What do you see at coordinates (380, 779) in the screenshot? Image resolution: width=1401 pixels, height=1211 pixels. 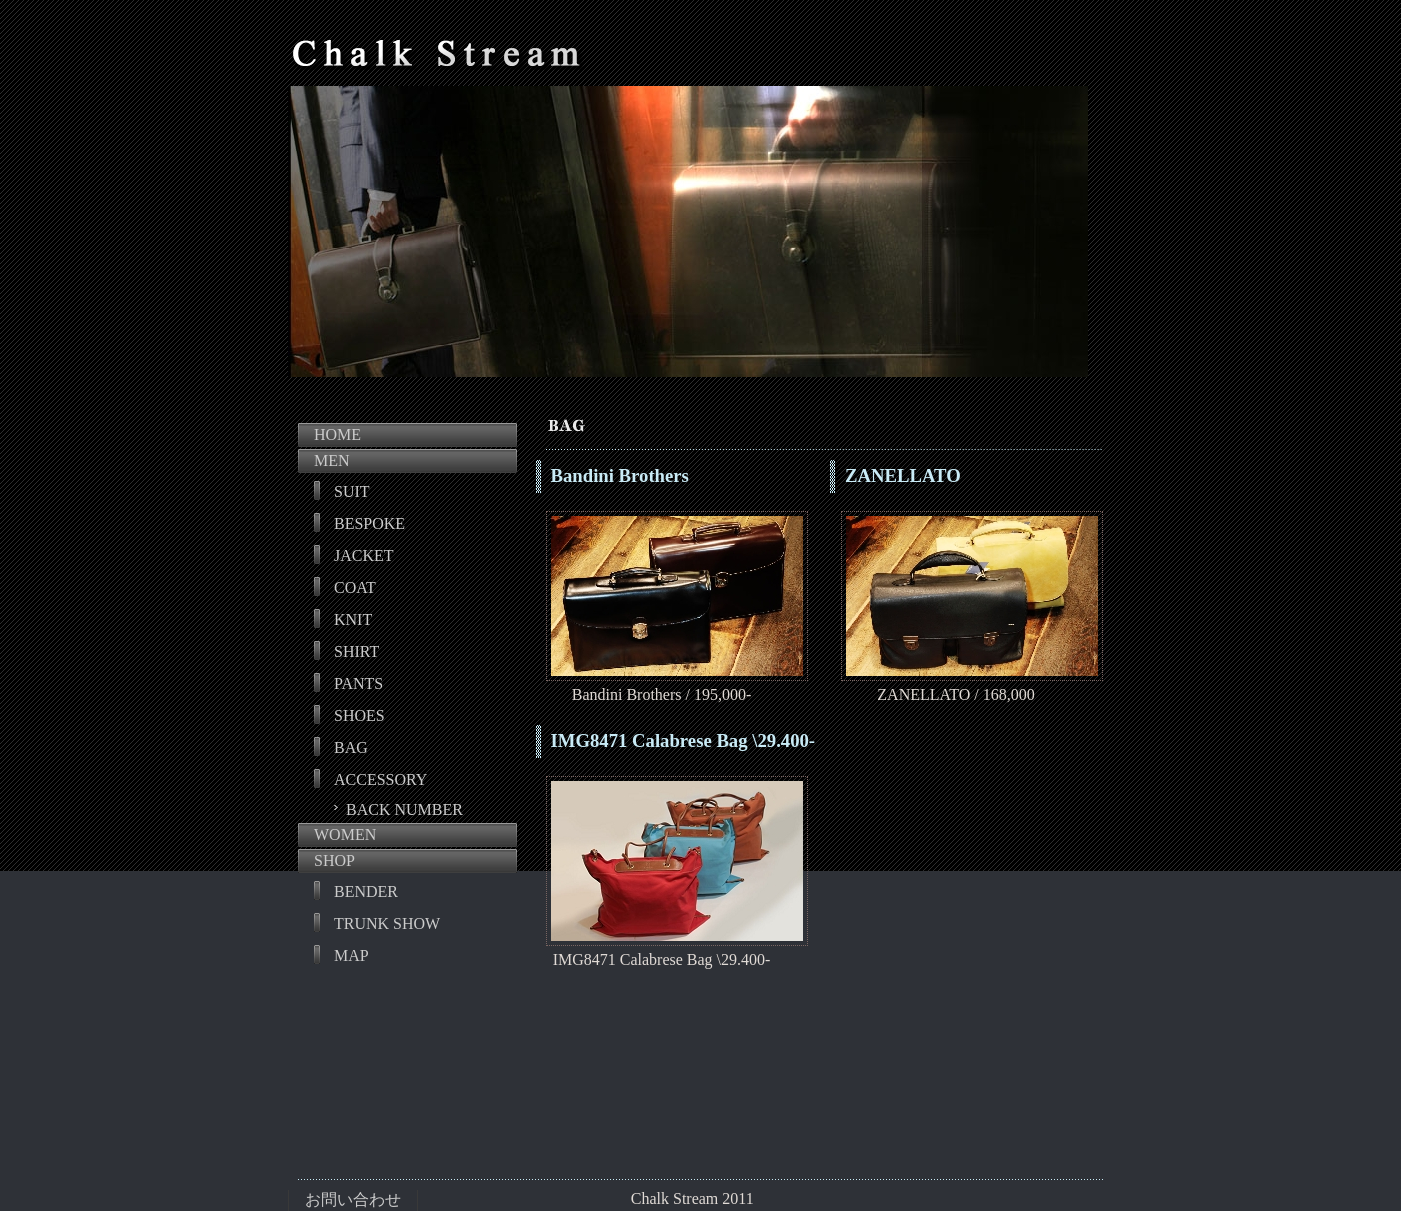 I see `ACCESSORY` at bounding box center [380, 779].